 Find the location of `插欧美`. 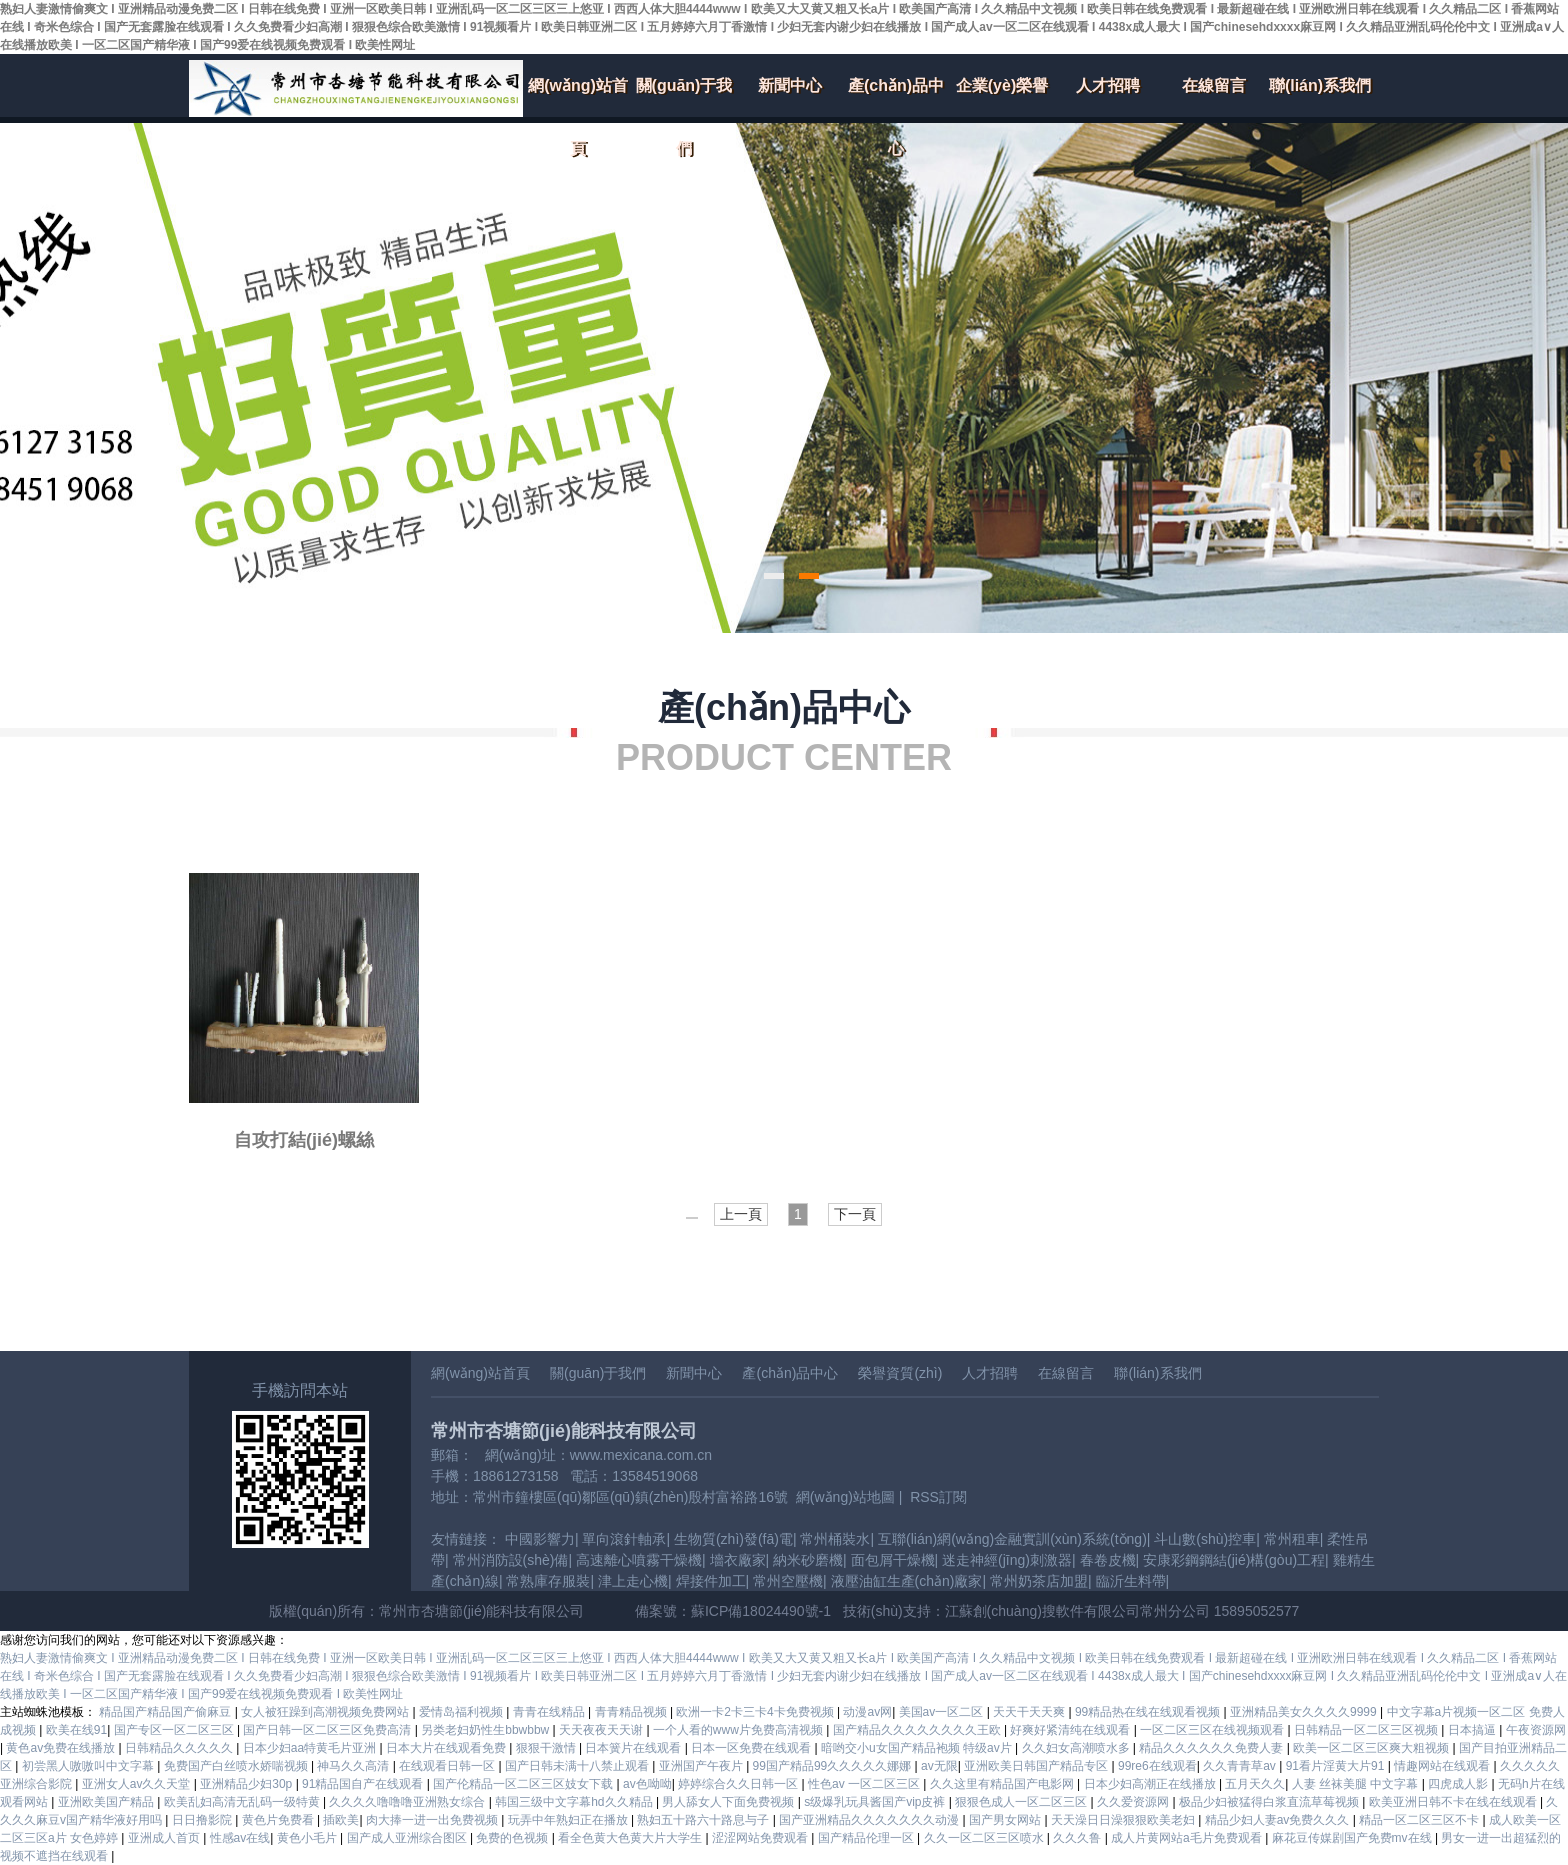

插欧美 is located at coordinates (341, 1820).